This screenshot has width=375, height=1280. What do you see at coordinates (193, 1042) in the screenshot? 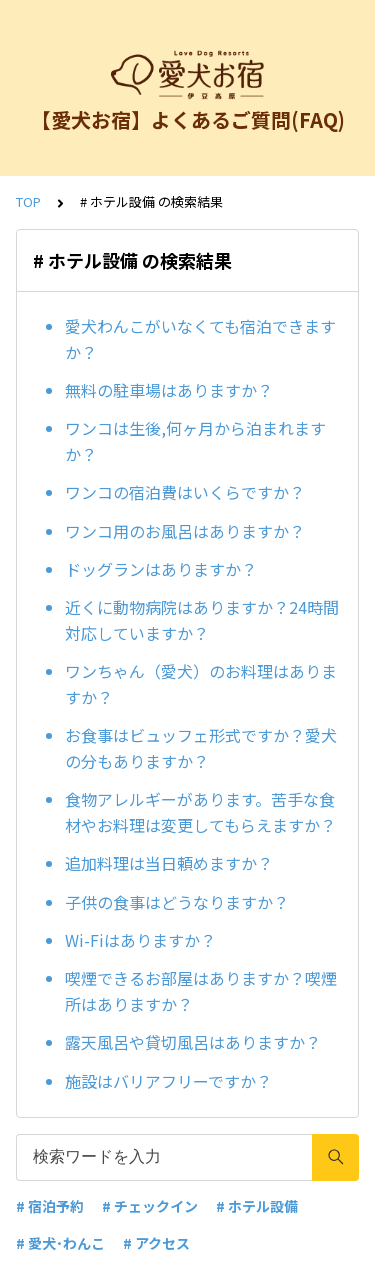
I see `露天風呂や貸切風呂はありますか？` at bounding box center [193, 1042].